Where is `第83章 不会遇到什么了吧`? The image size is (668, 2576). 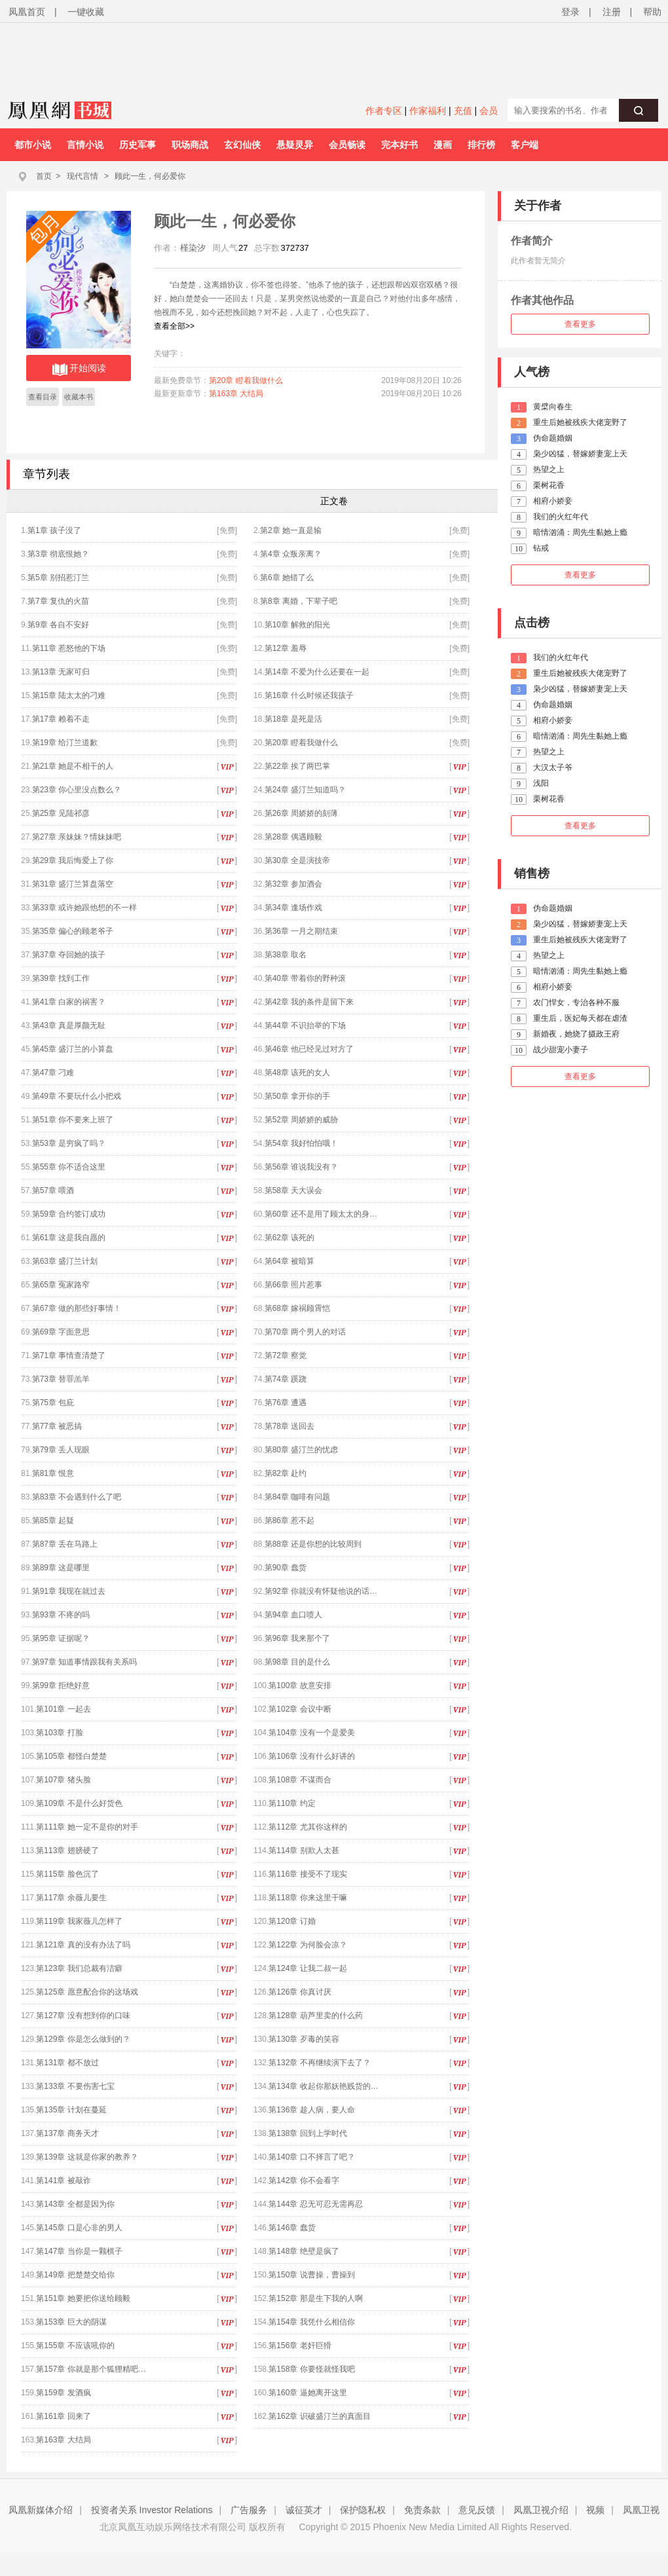 第83章 不会遇到什么了吧 is located at coordinates (77, 1496).